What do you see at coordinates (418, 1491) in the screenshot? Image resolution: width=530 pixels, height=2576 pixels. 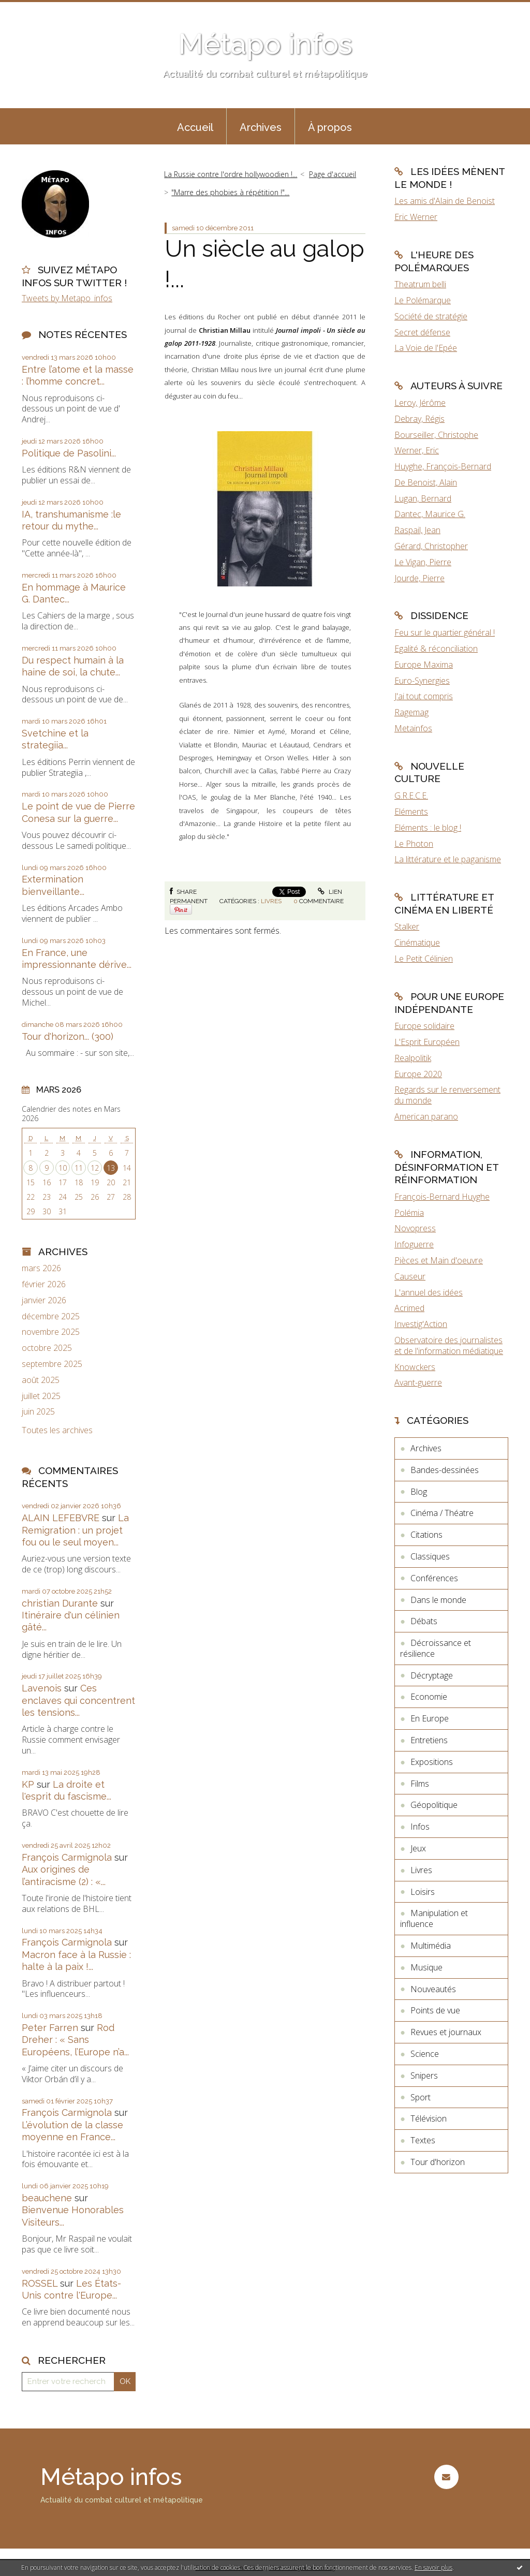 I see `Blog` at bounding box center [418, 1491].